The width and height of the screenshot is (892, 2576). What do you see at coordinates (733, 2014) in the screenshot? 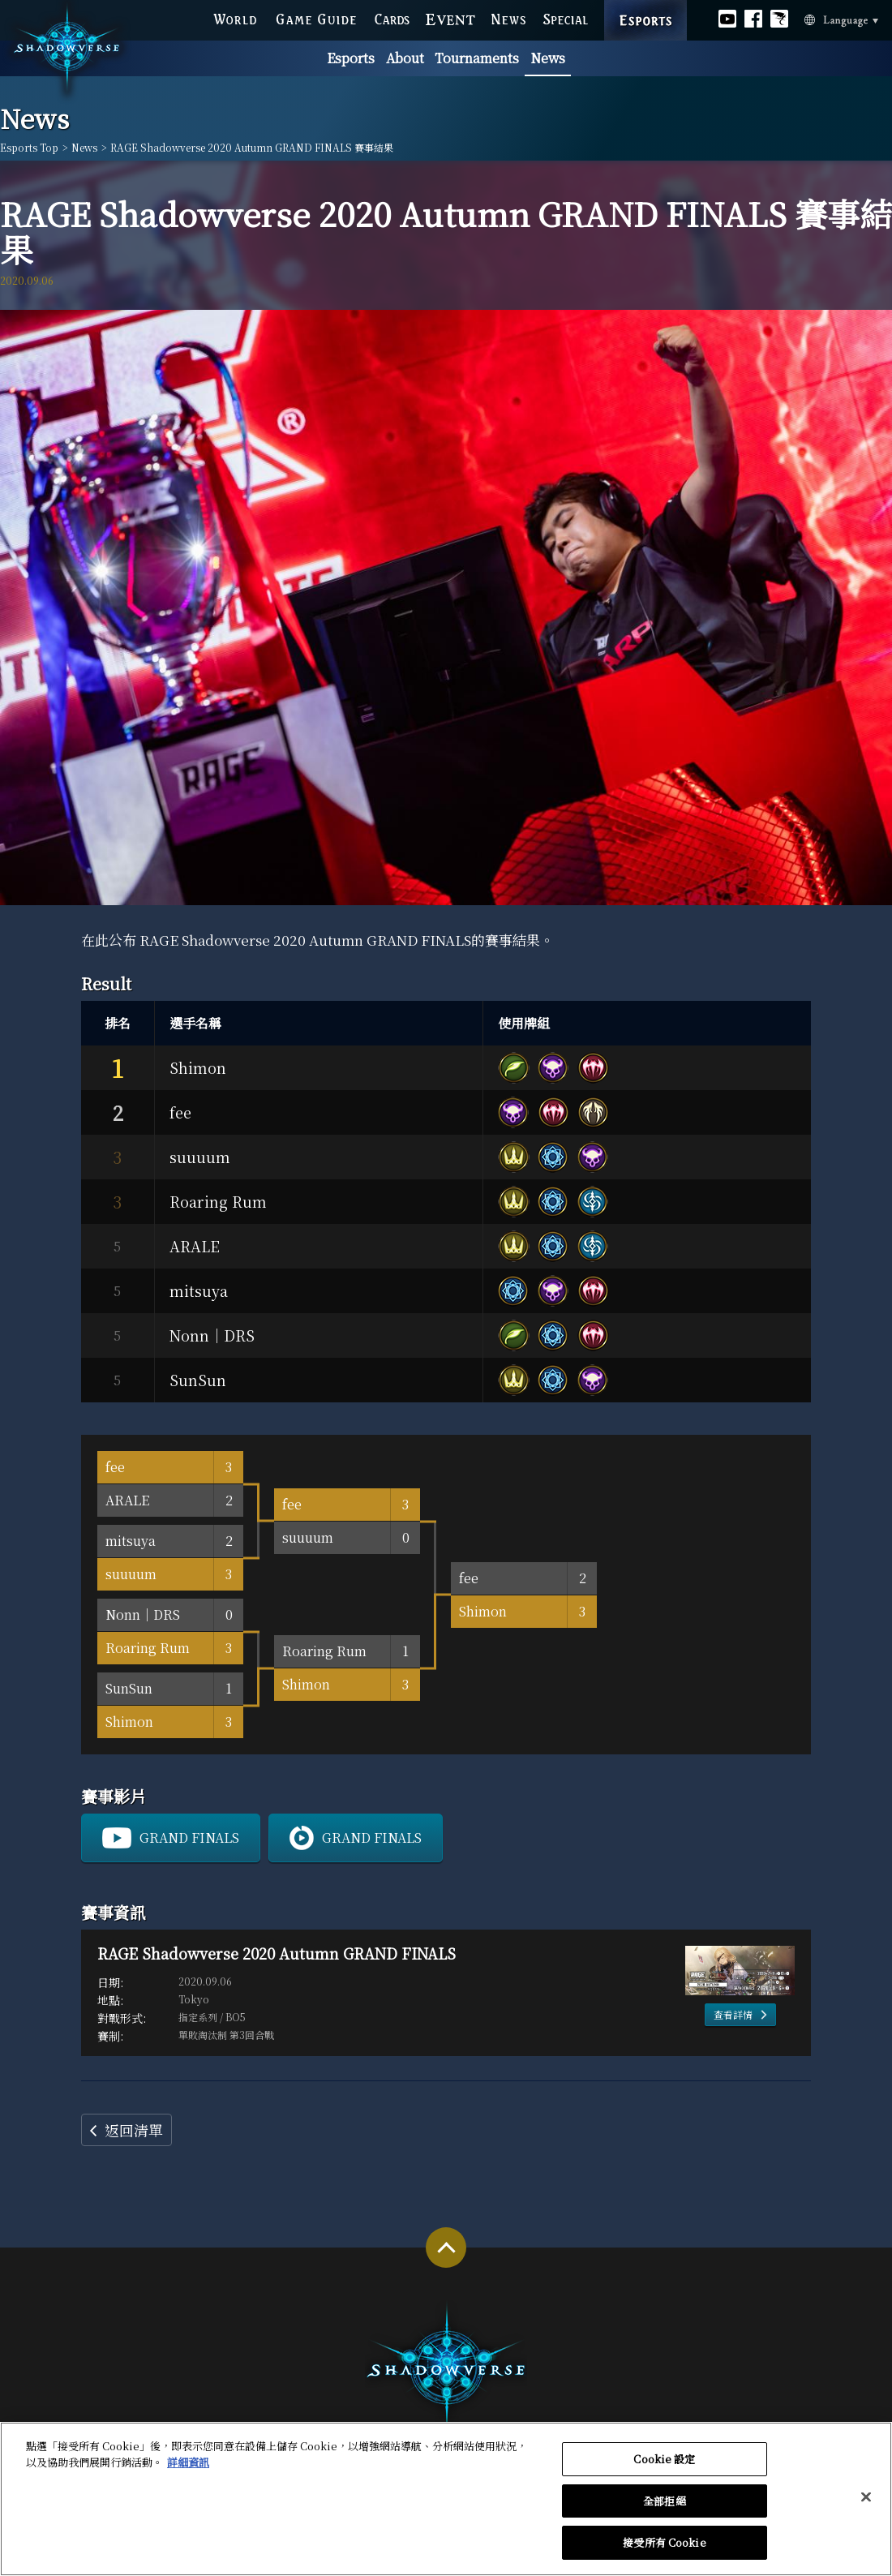
I see `查看詳情` at bounding box center [733, 2014].